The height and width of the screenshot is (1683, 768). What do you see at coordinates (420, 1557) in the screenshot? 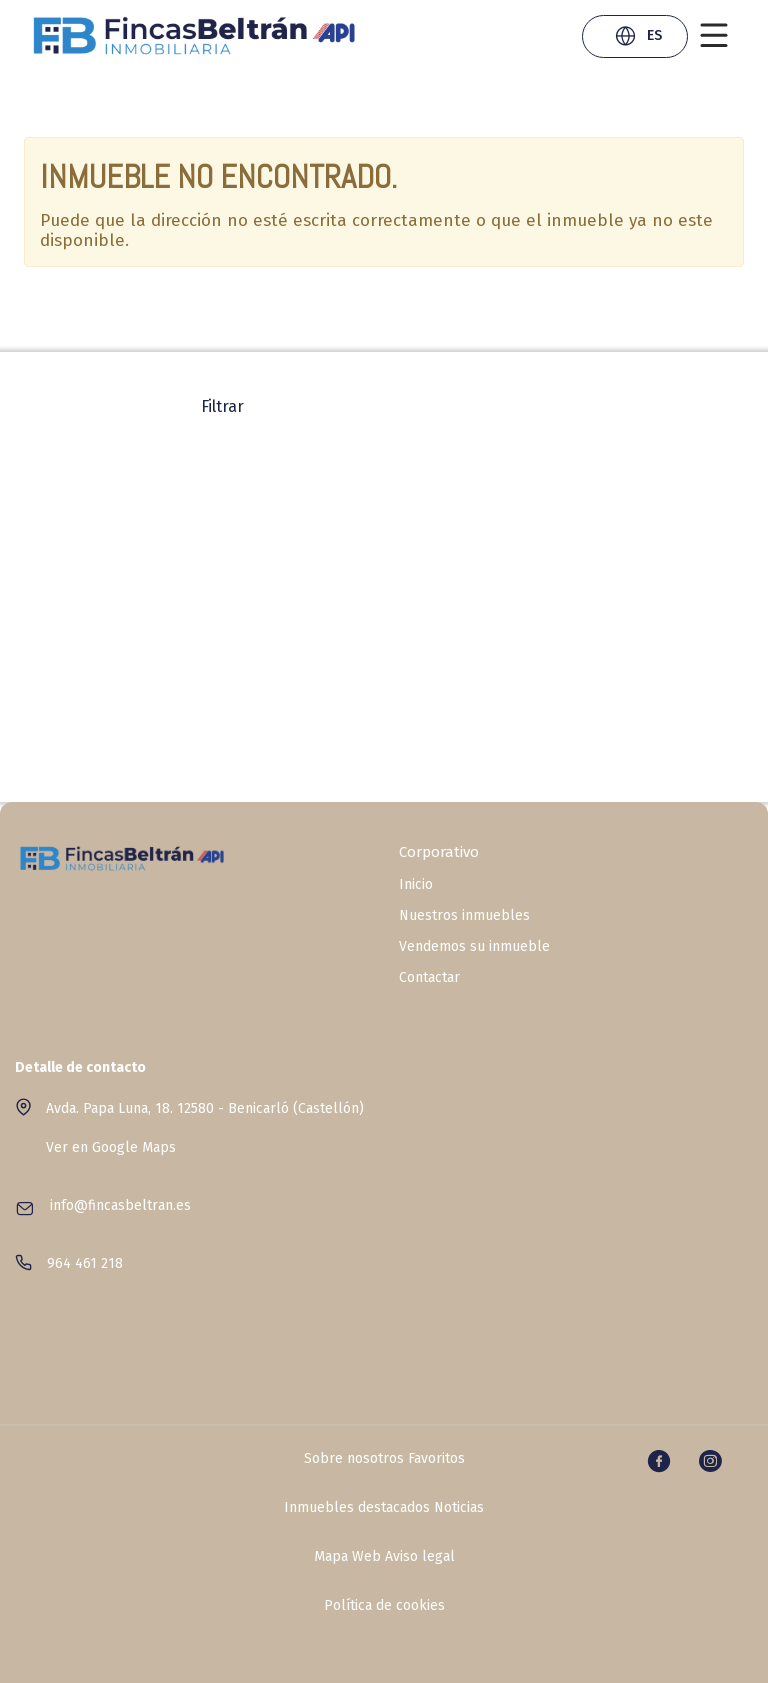
I see `Aviso legal` at bounding box center [420, 1557].